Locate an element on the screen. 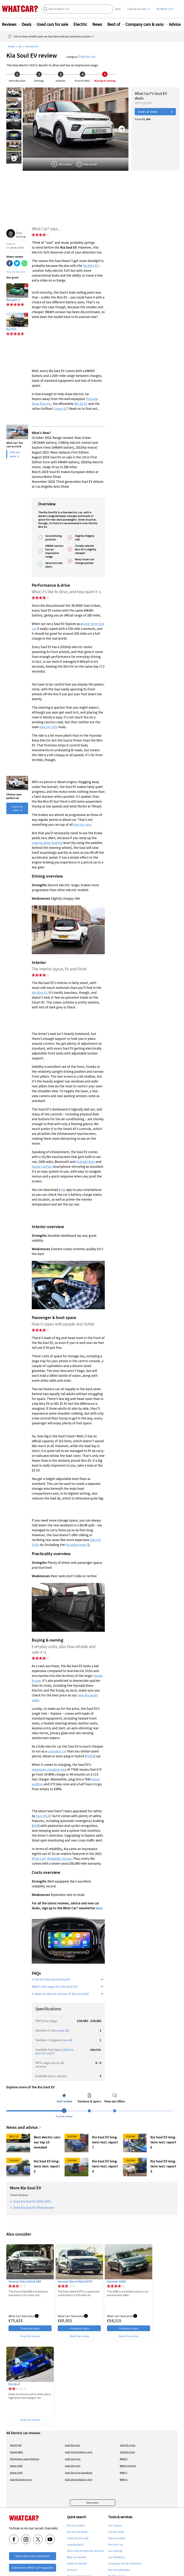 The height and width of the screenshot is (2576, 184). Find great deals is located at coordinates (30, 2328).